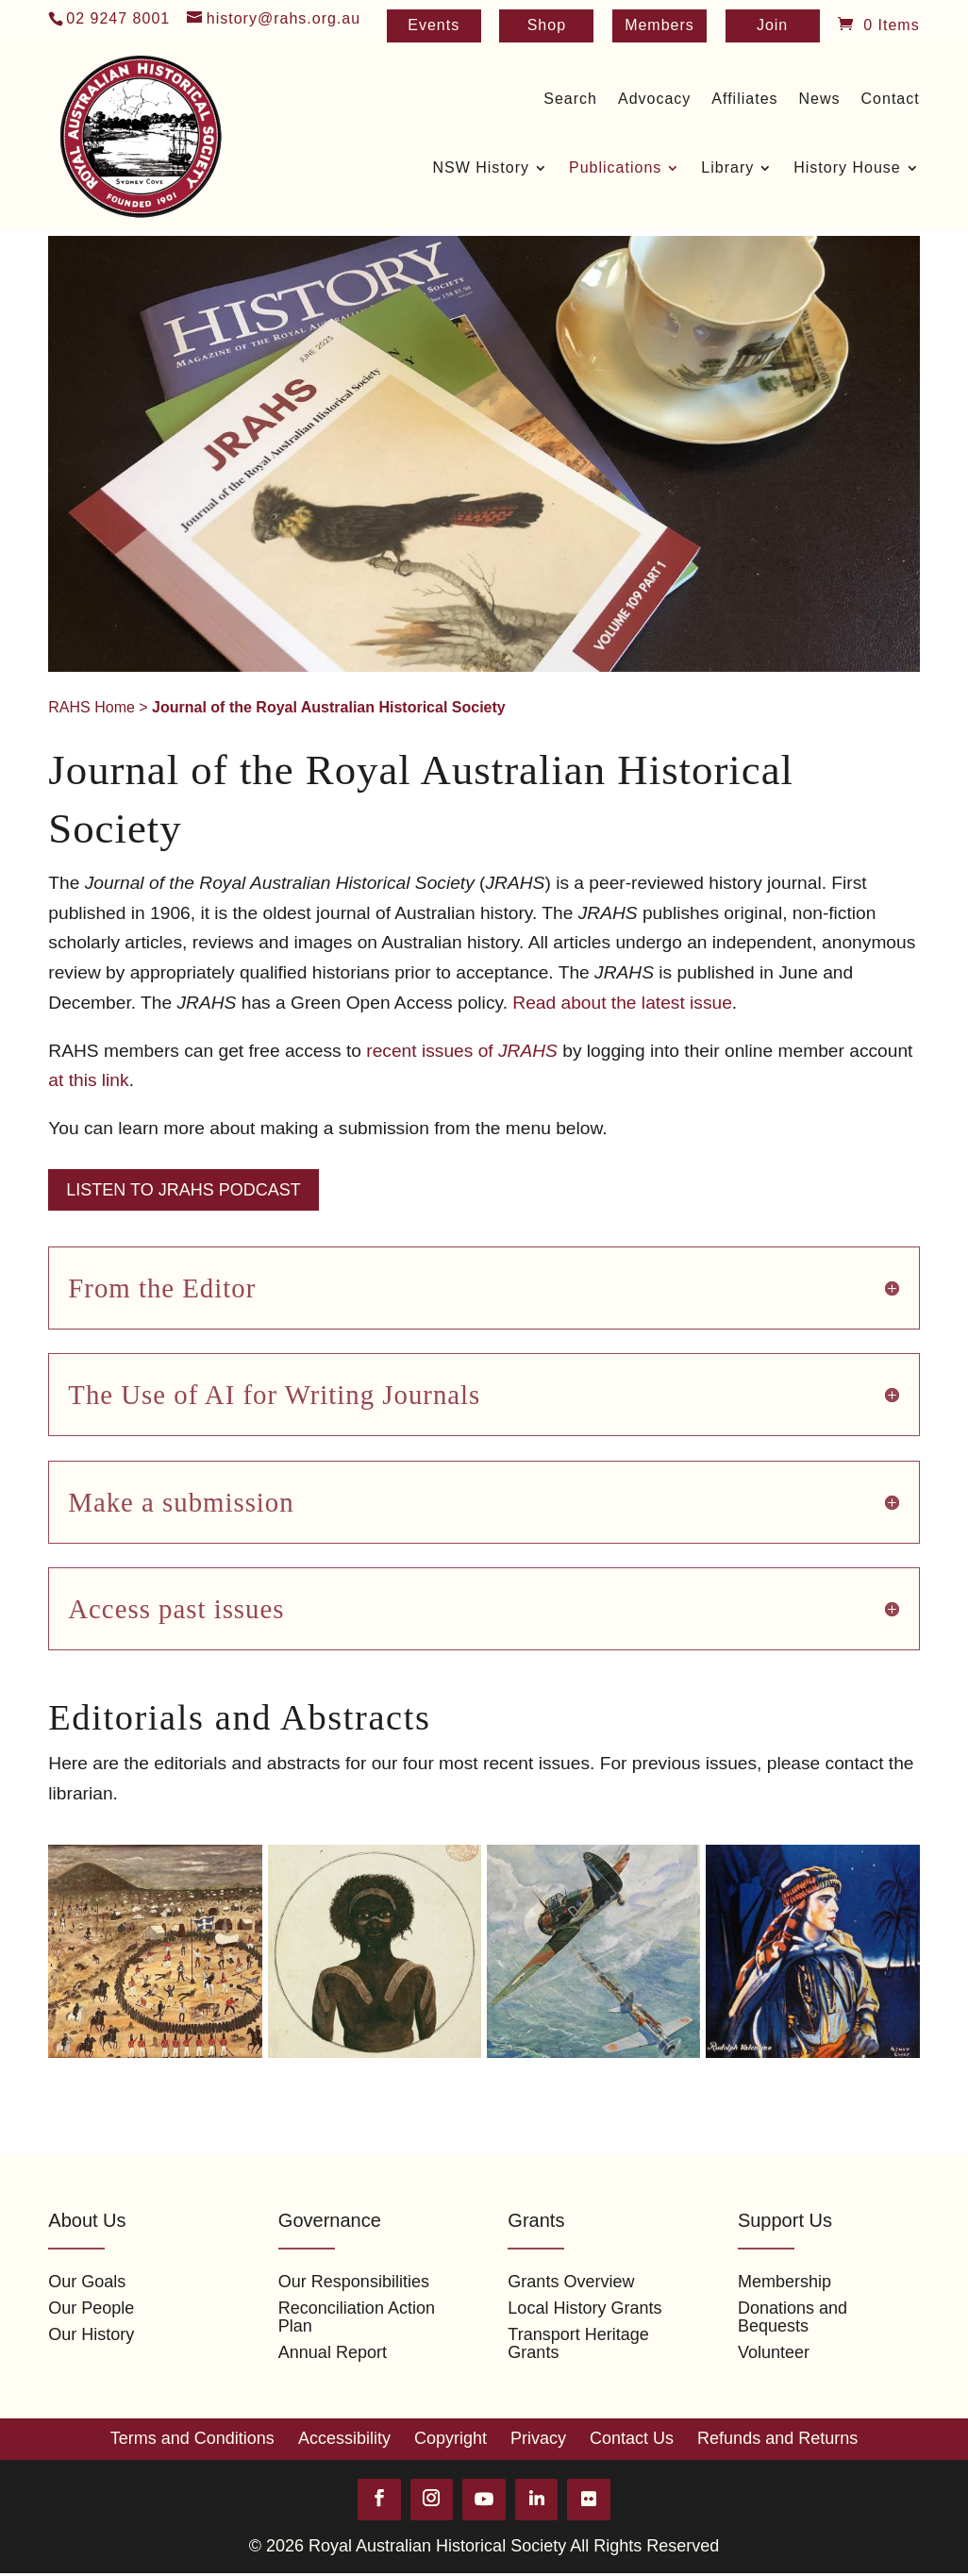 This screenshot has width=968, height=2576. Describe the element at coordinates (344, 2439) in the screenshot. I see `Accessibility` at that location.